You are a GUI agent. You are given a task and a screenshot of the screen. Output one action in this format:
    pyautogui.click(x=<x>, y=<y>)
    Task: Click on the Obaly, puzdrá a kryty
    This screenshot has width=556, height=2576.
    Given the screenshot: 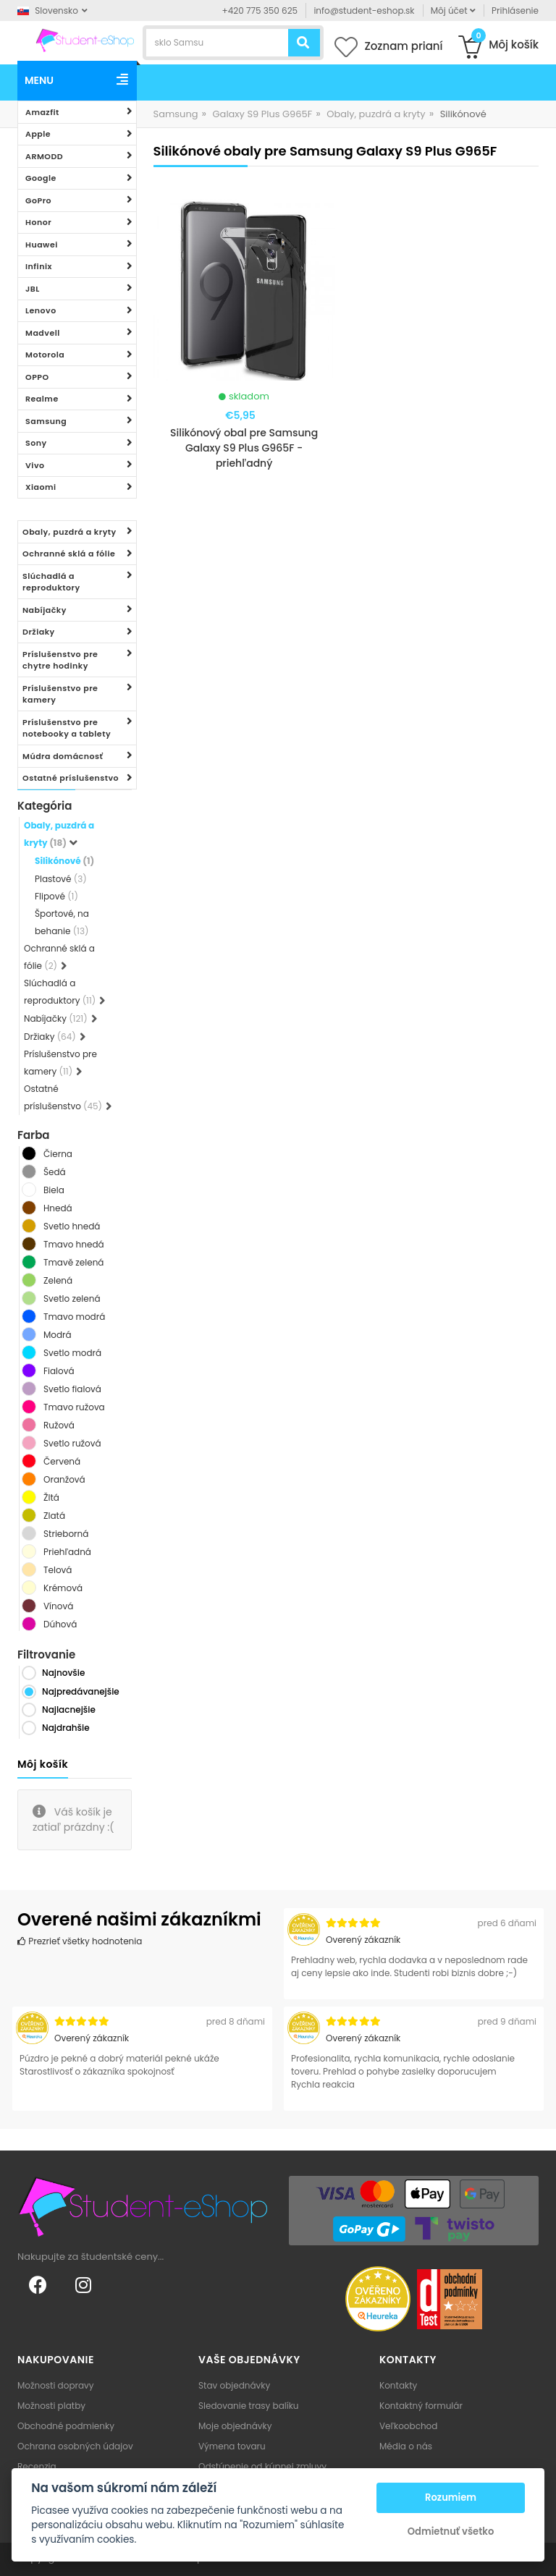 What is the action you would take?
    pyautogui.click(x=69, y=532)
    